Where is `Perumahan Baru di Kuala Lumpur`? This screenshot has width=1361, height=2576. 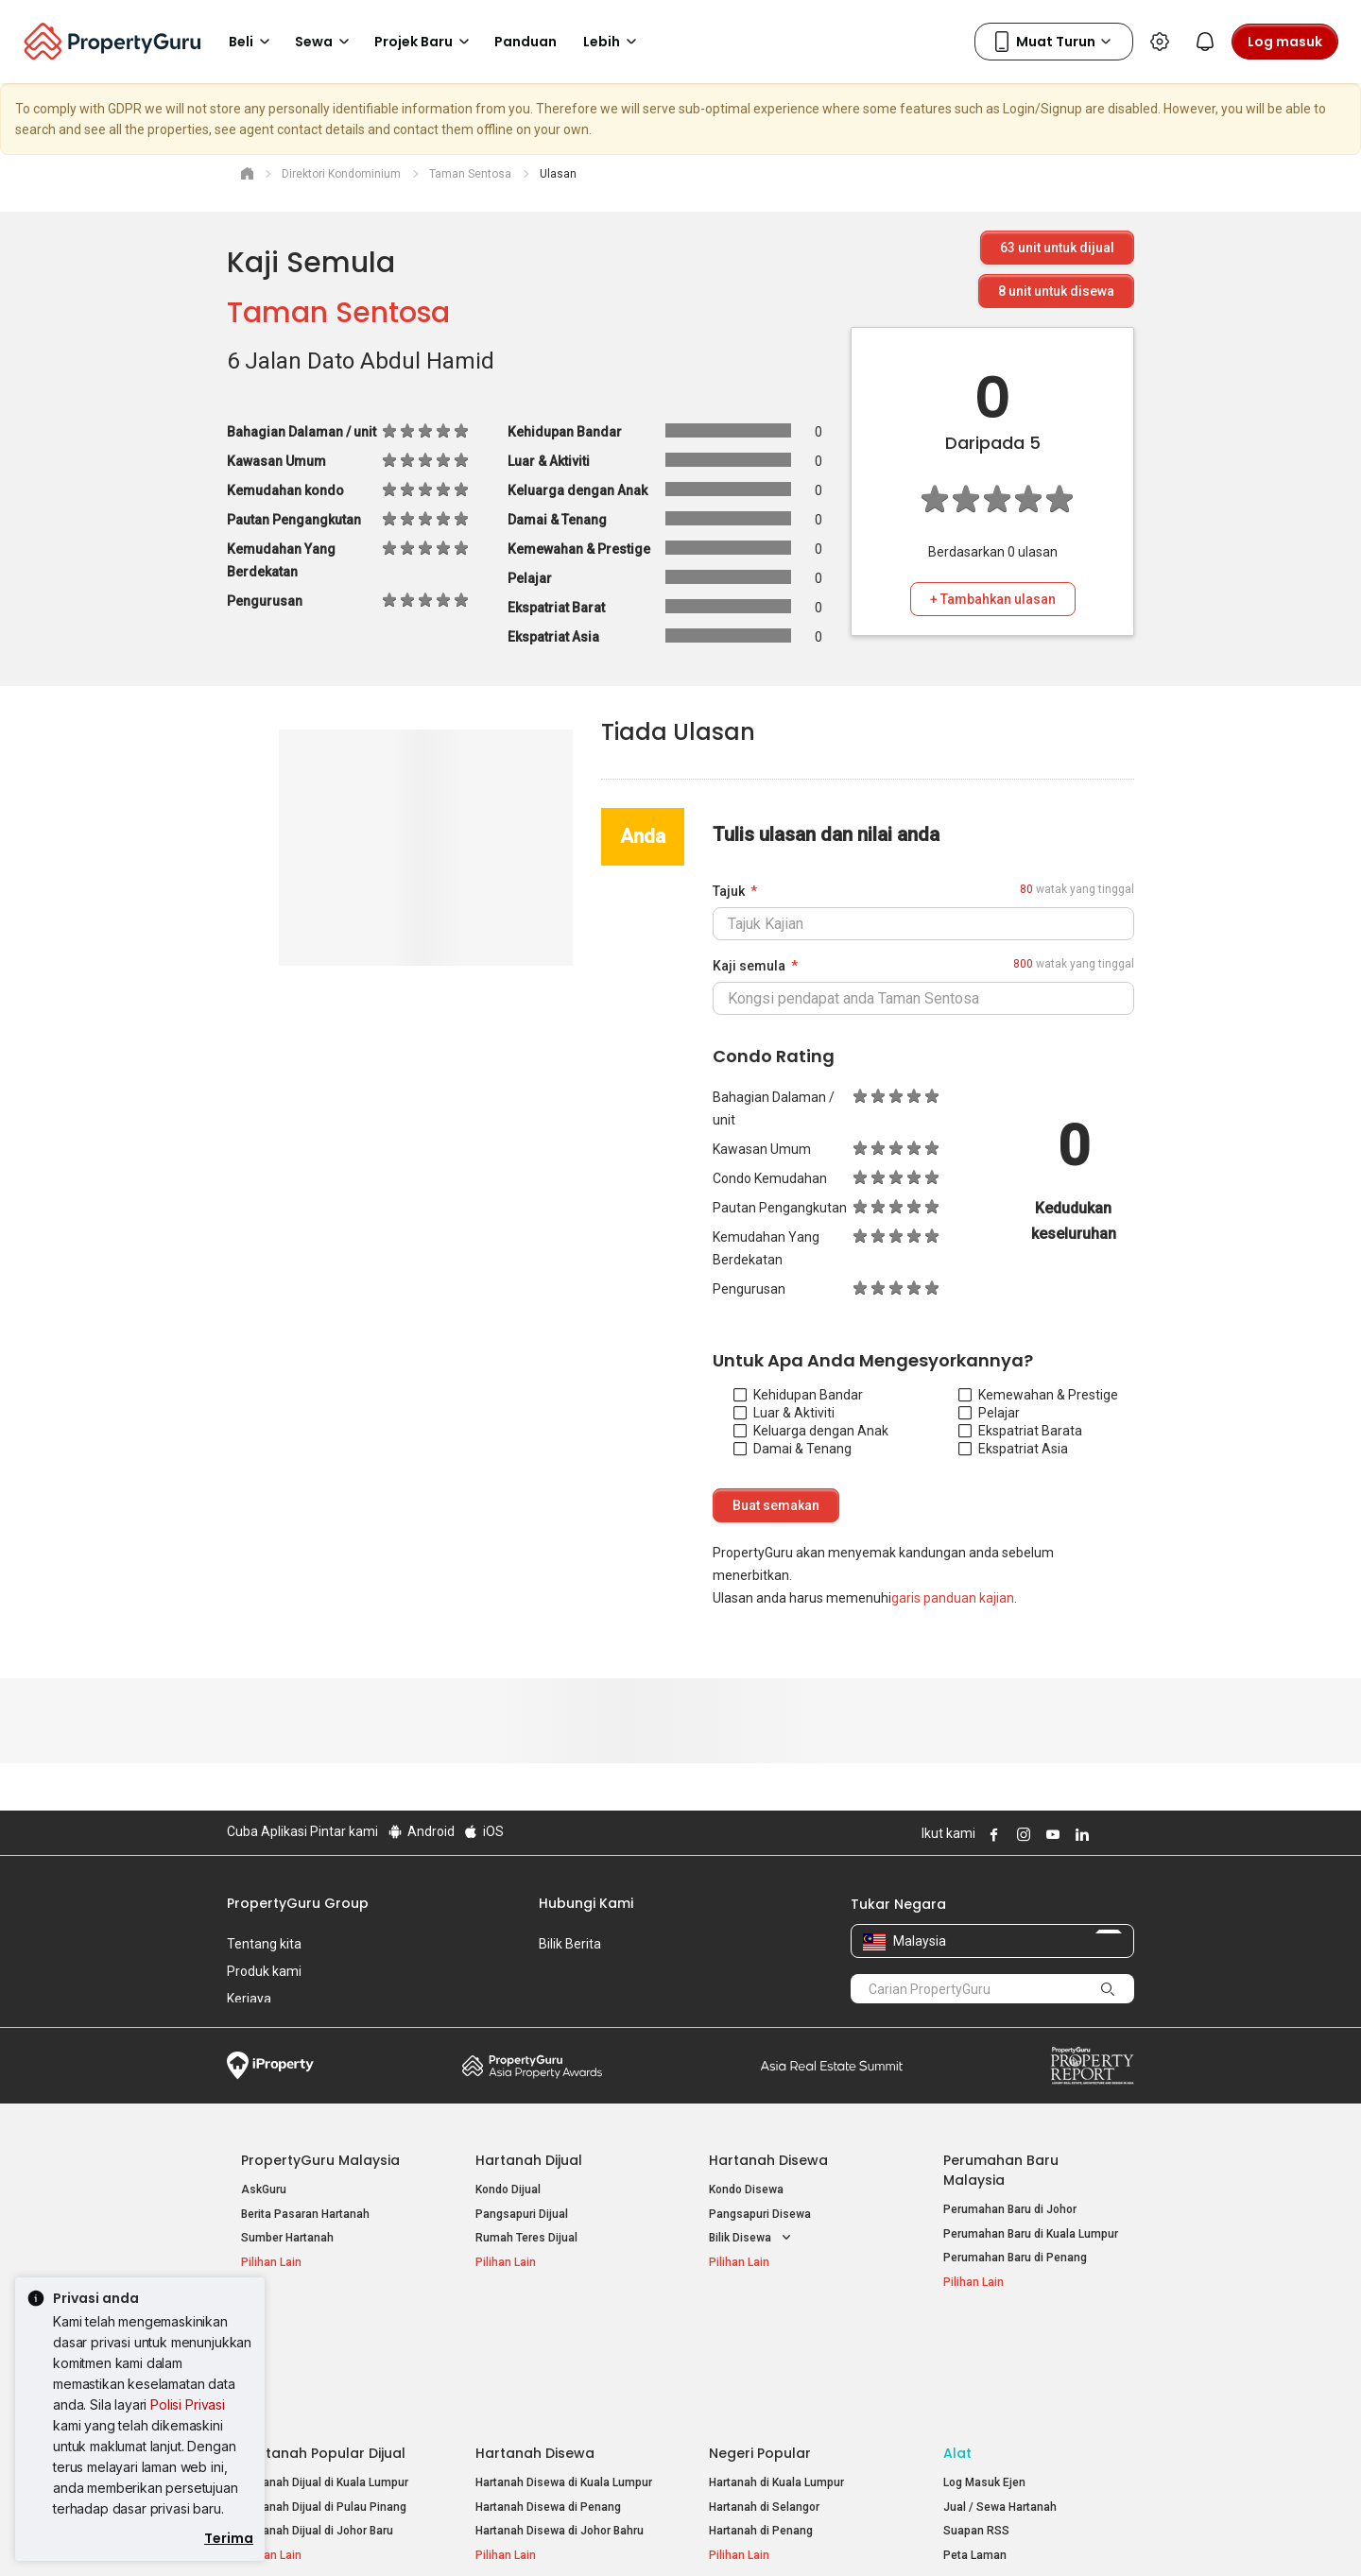
Perumahan Baru di Kuala Lumpur is located at coordinates (1030, 2234).